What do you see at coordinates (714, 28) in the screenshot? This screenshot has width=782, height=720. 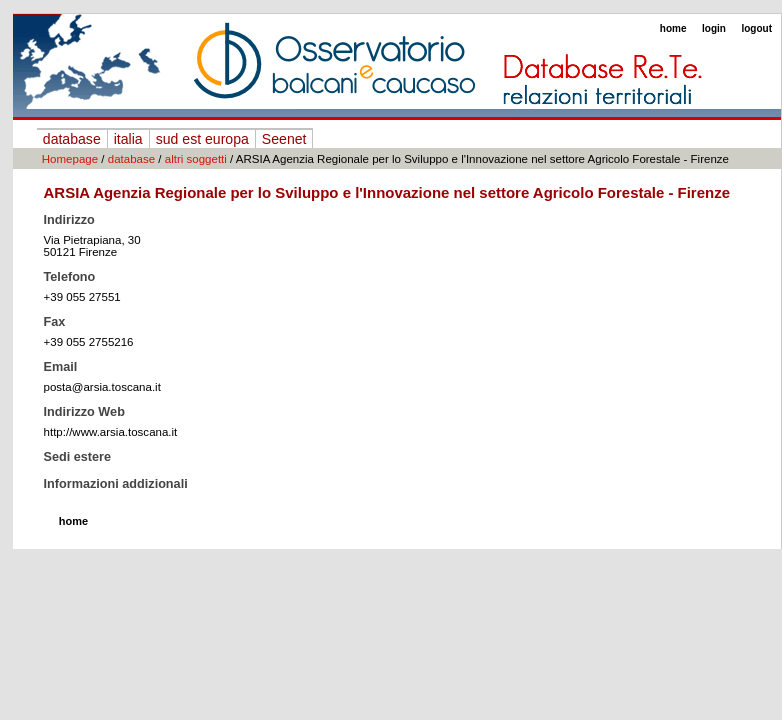 I see `login` at bounding box center [714, 28].